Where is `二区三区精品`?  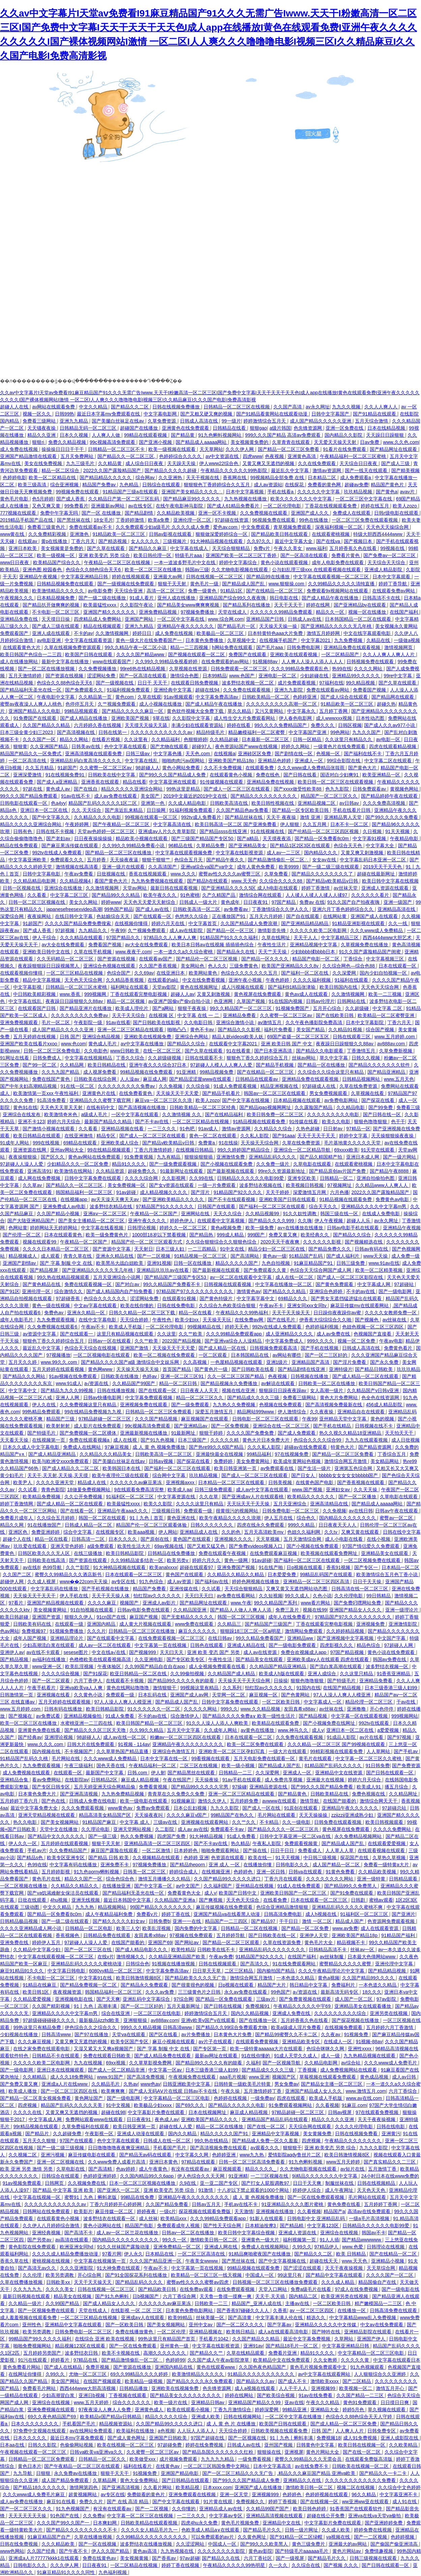 二区三区精品 is located at coordinates (239, 1970).